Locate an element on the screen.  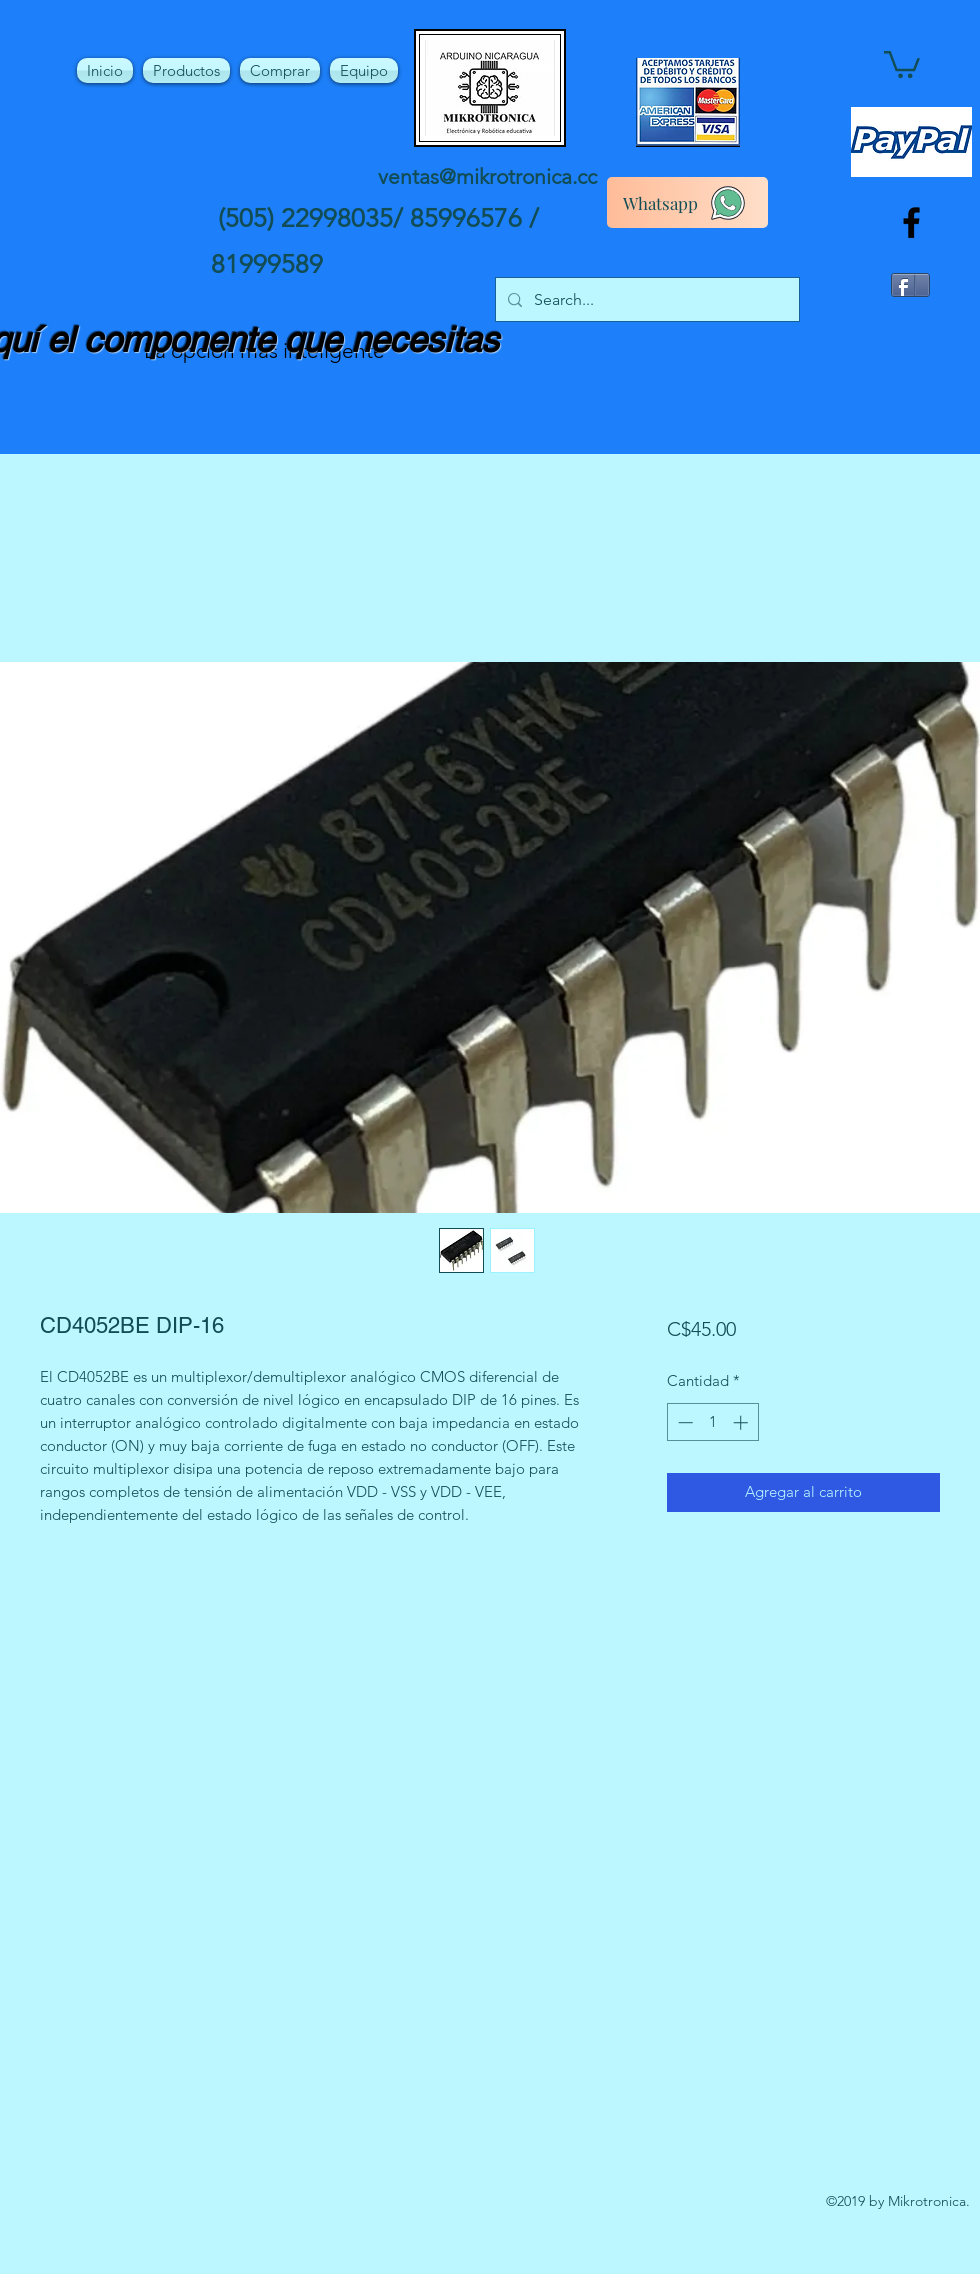
[Search...] is located at coordinates (645, 300).